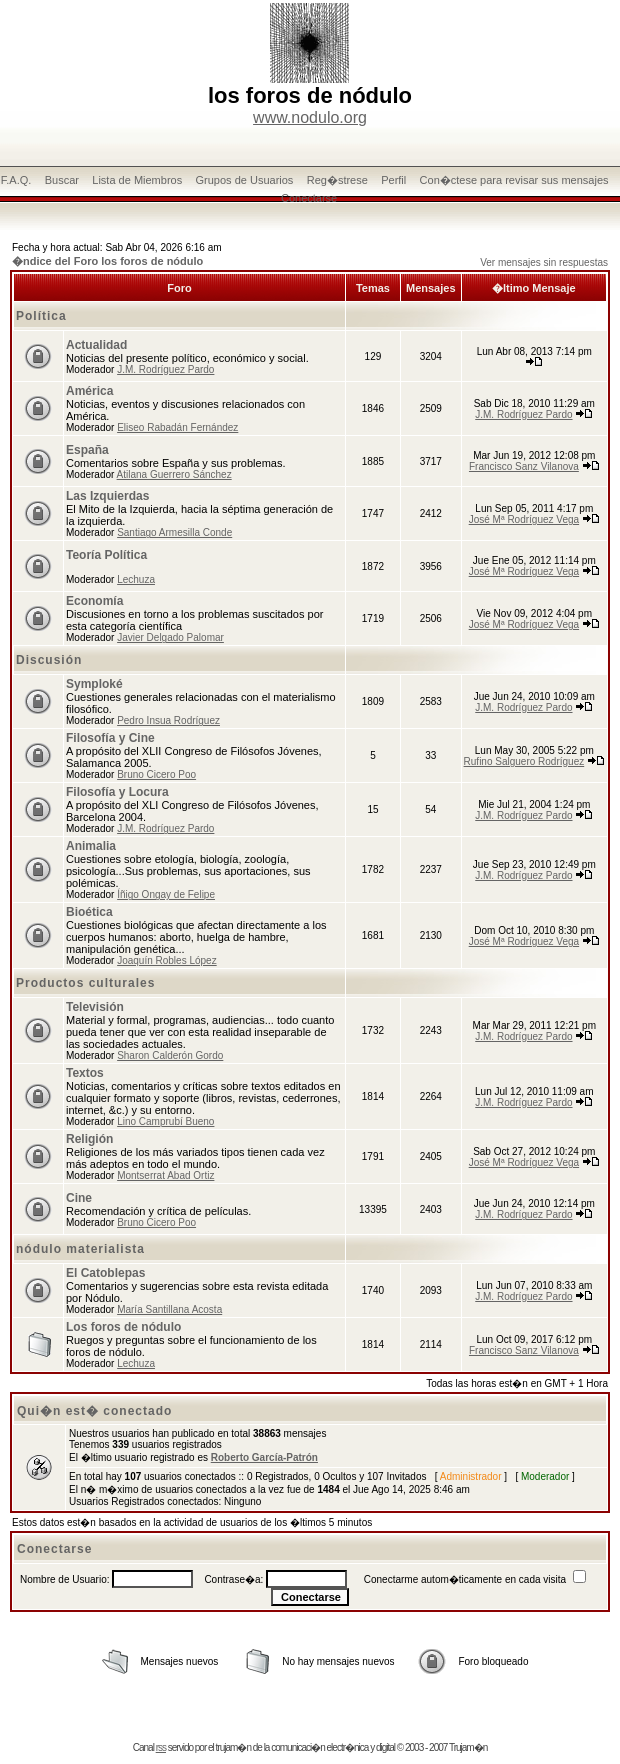  Describe the element at coordinates (94, 601) in the screenshot. I see `Economía` at that location.